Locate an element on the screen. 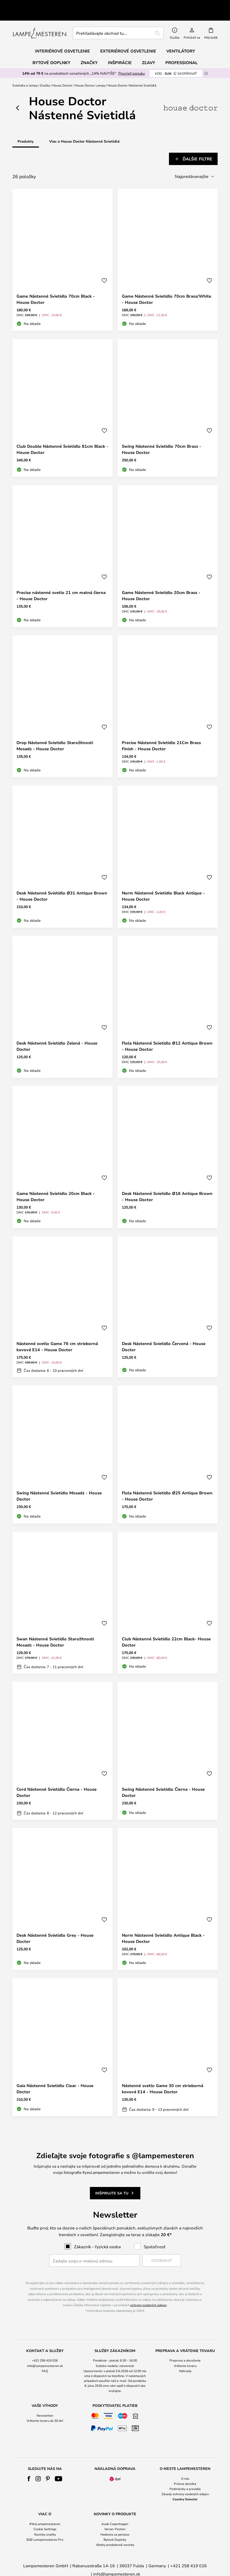 Image resolution: width=230 pixels, height=2576 pixels. Preprava a doručenie is located at coordinates (185, 2348).